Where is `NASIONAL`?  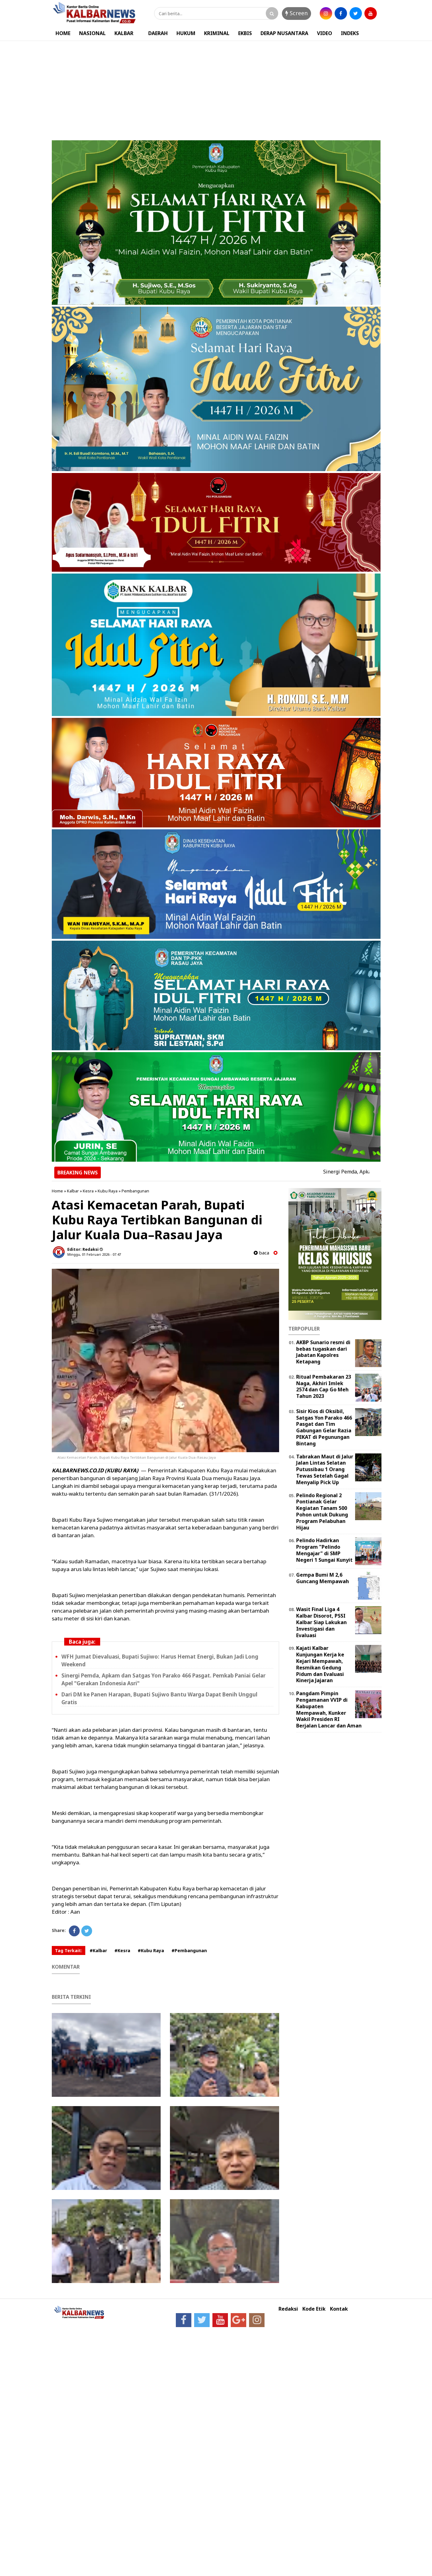 NASIONAL is located at coordinates (92, 33).